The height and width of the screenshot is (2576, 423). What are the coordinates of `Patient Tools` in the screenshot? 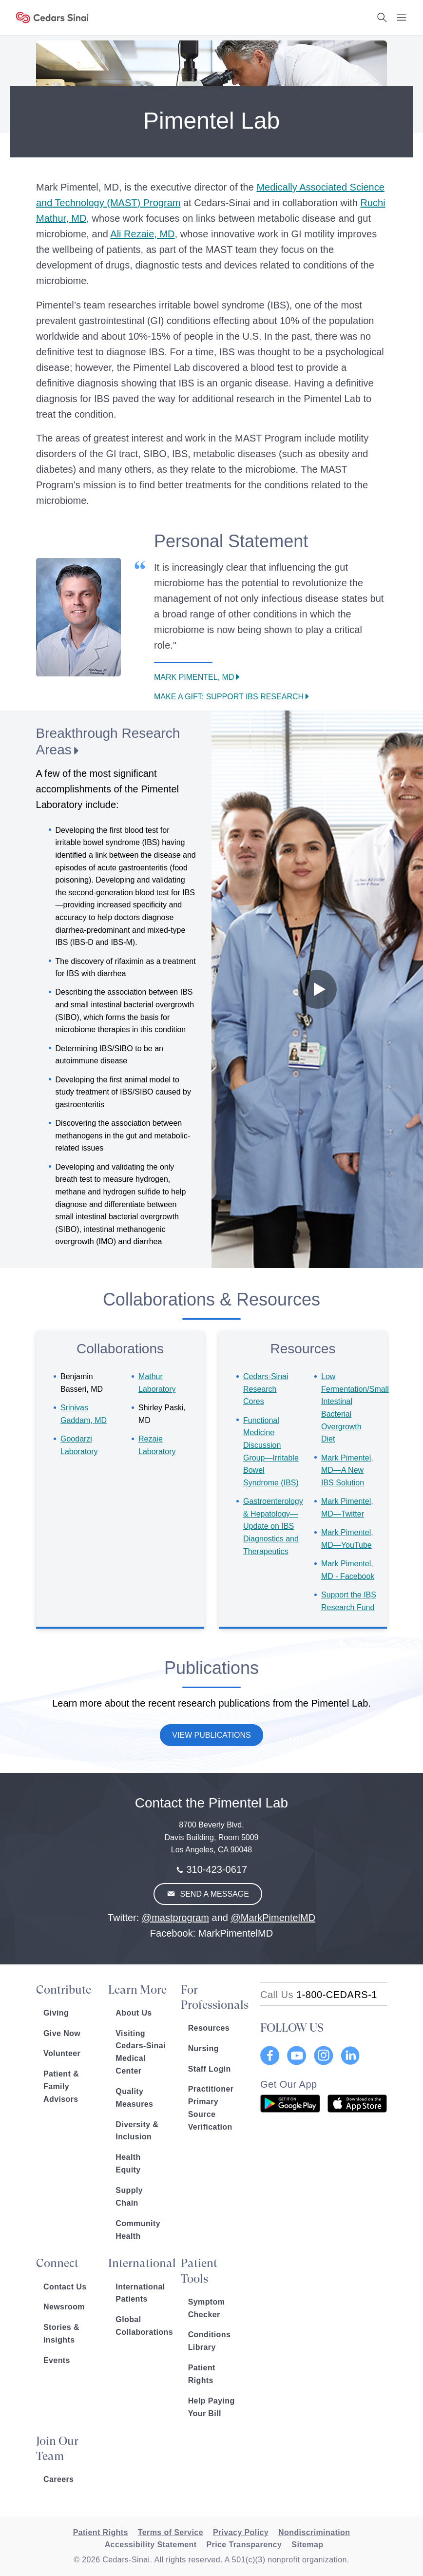 It's located at (199, 2270).